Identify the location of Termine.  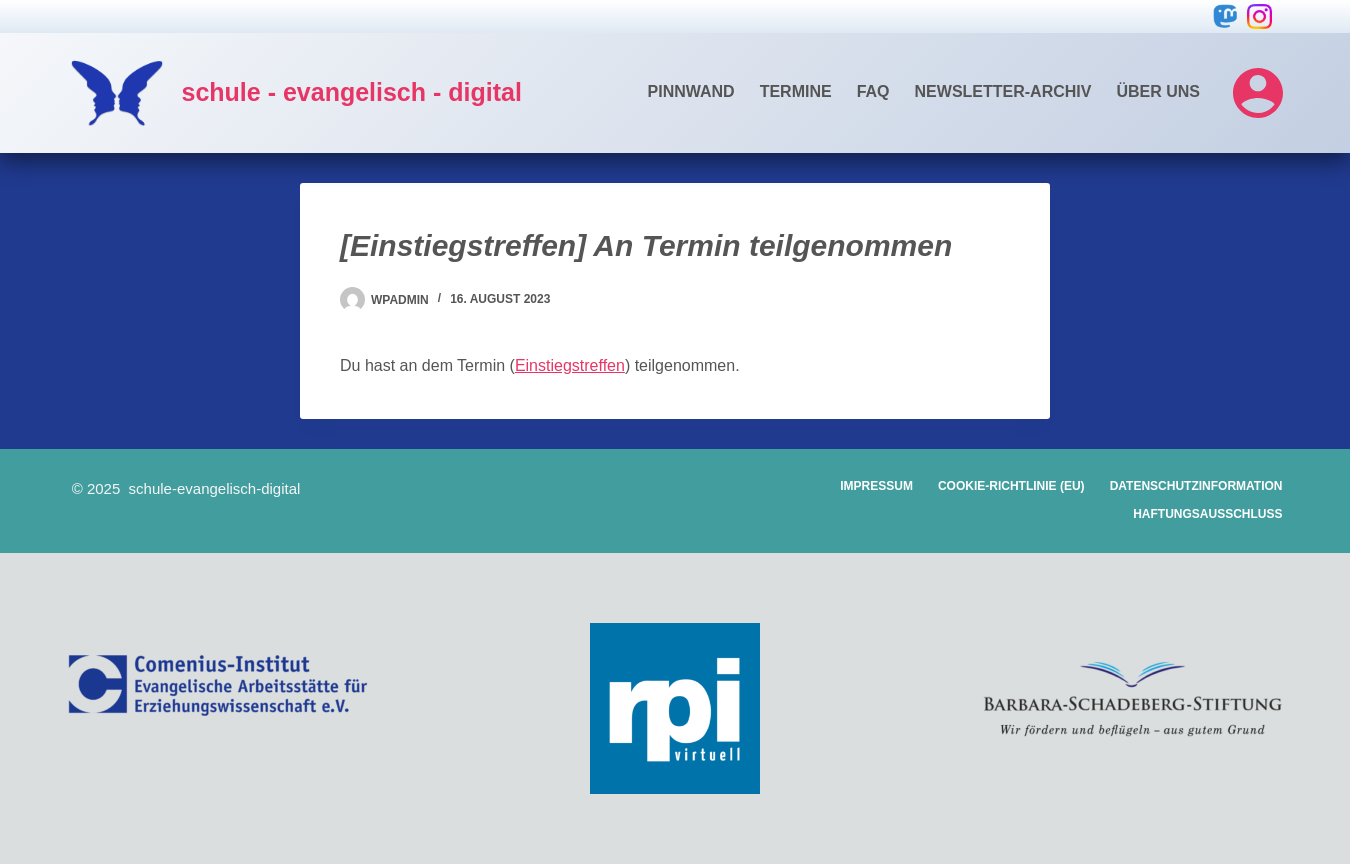
(796, 91).